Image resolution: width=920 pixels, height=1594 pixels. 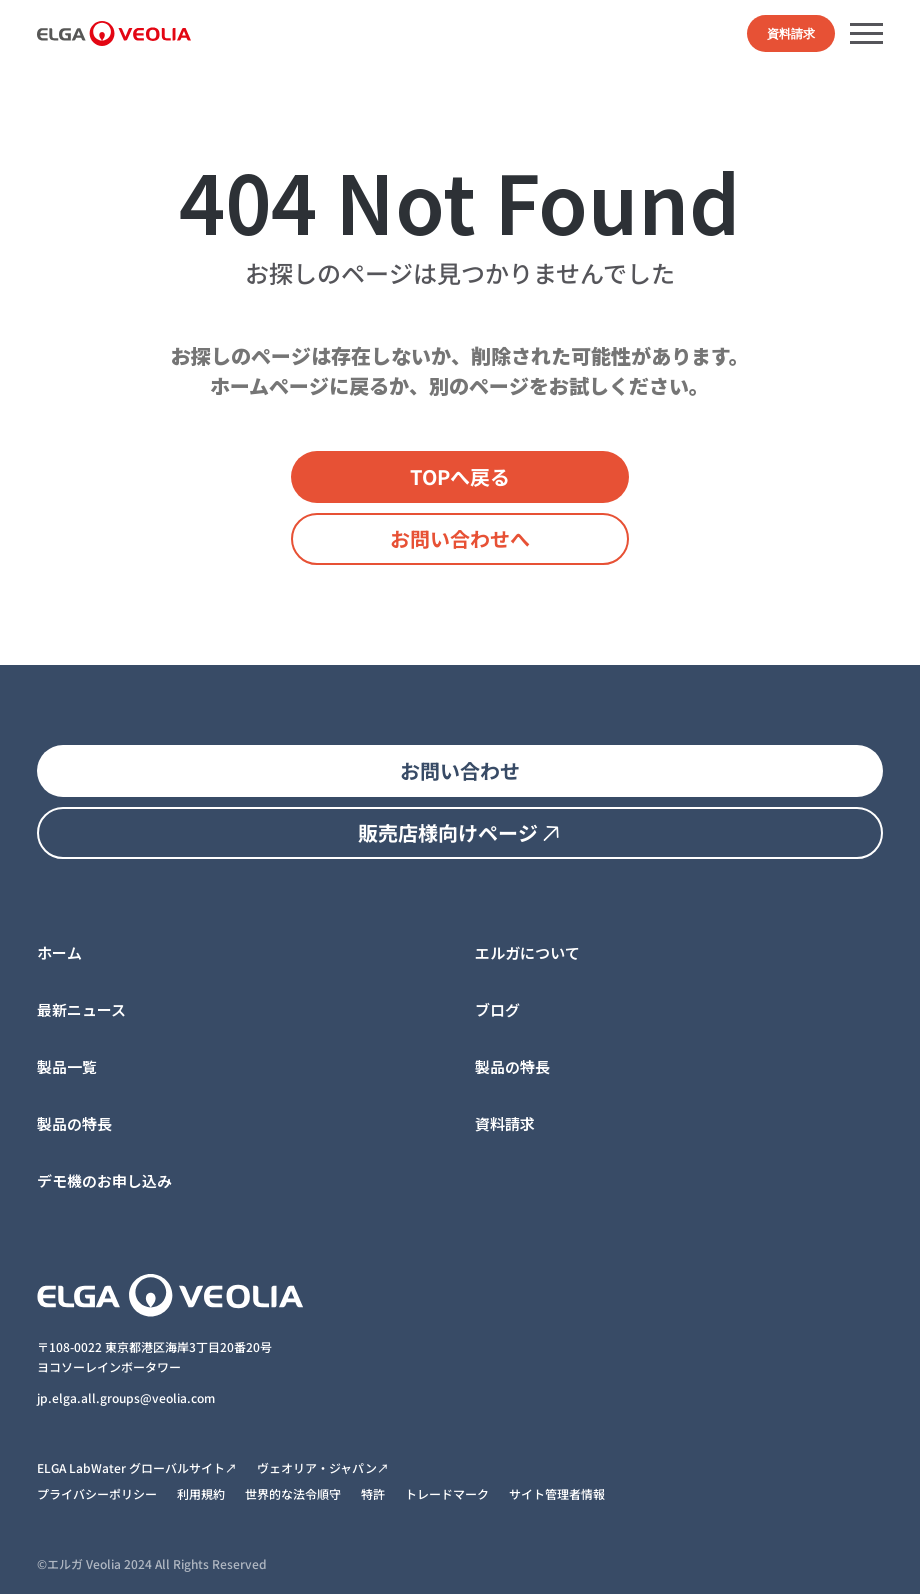 I want to click on 世界的な法令順守, so click(x=293, y=1493).